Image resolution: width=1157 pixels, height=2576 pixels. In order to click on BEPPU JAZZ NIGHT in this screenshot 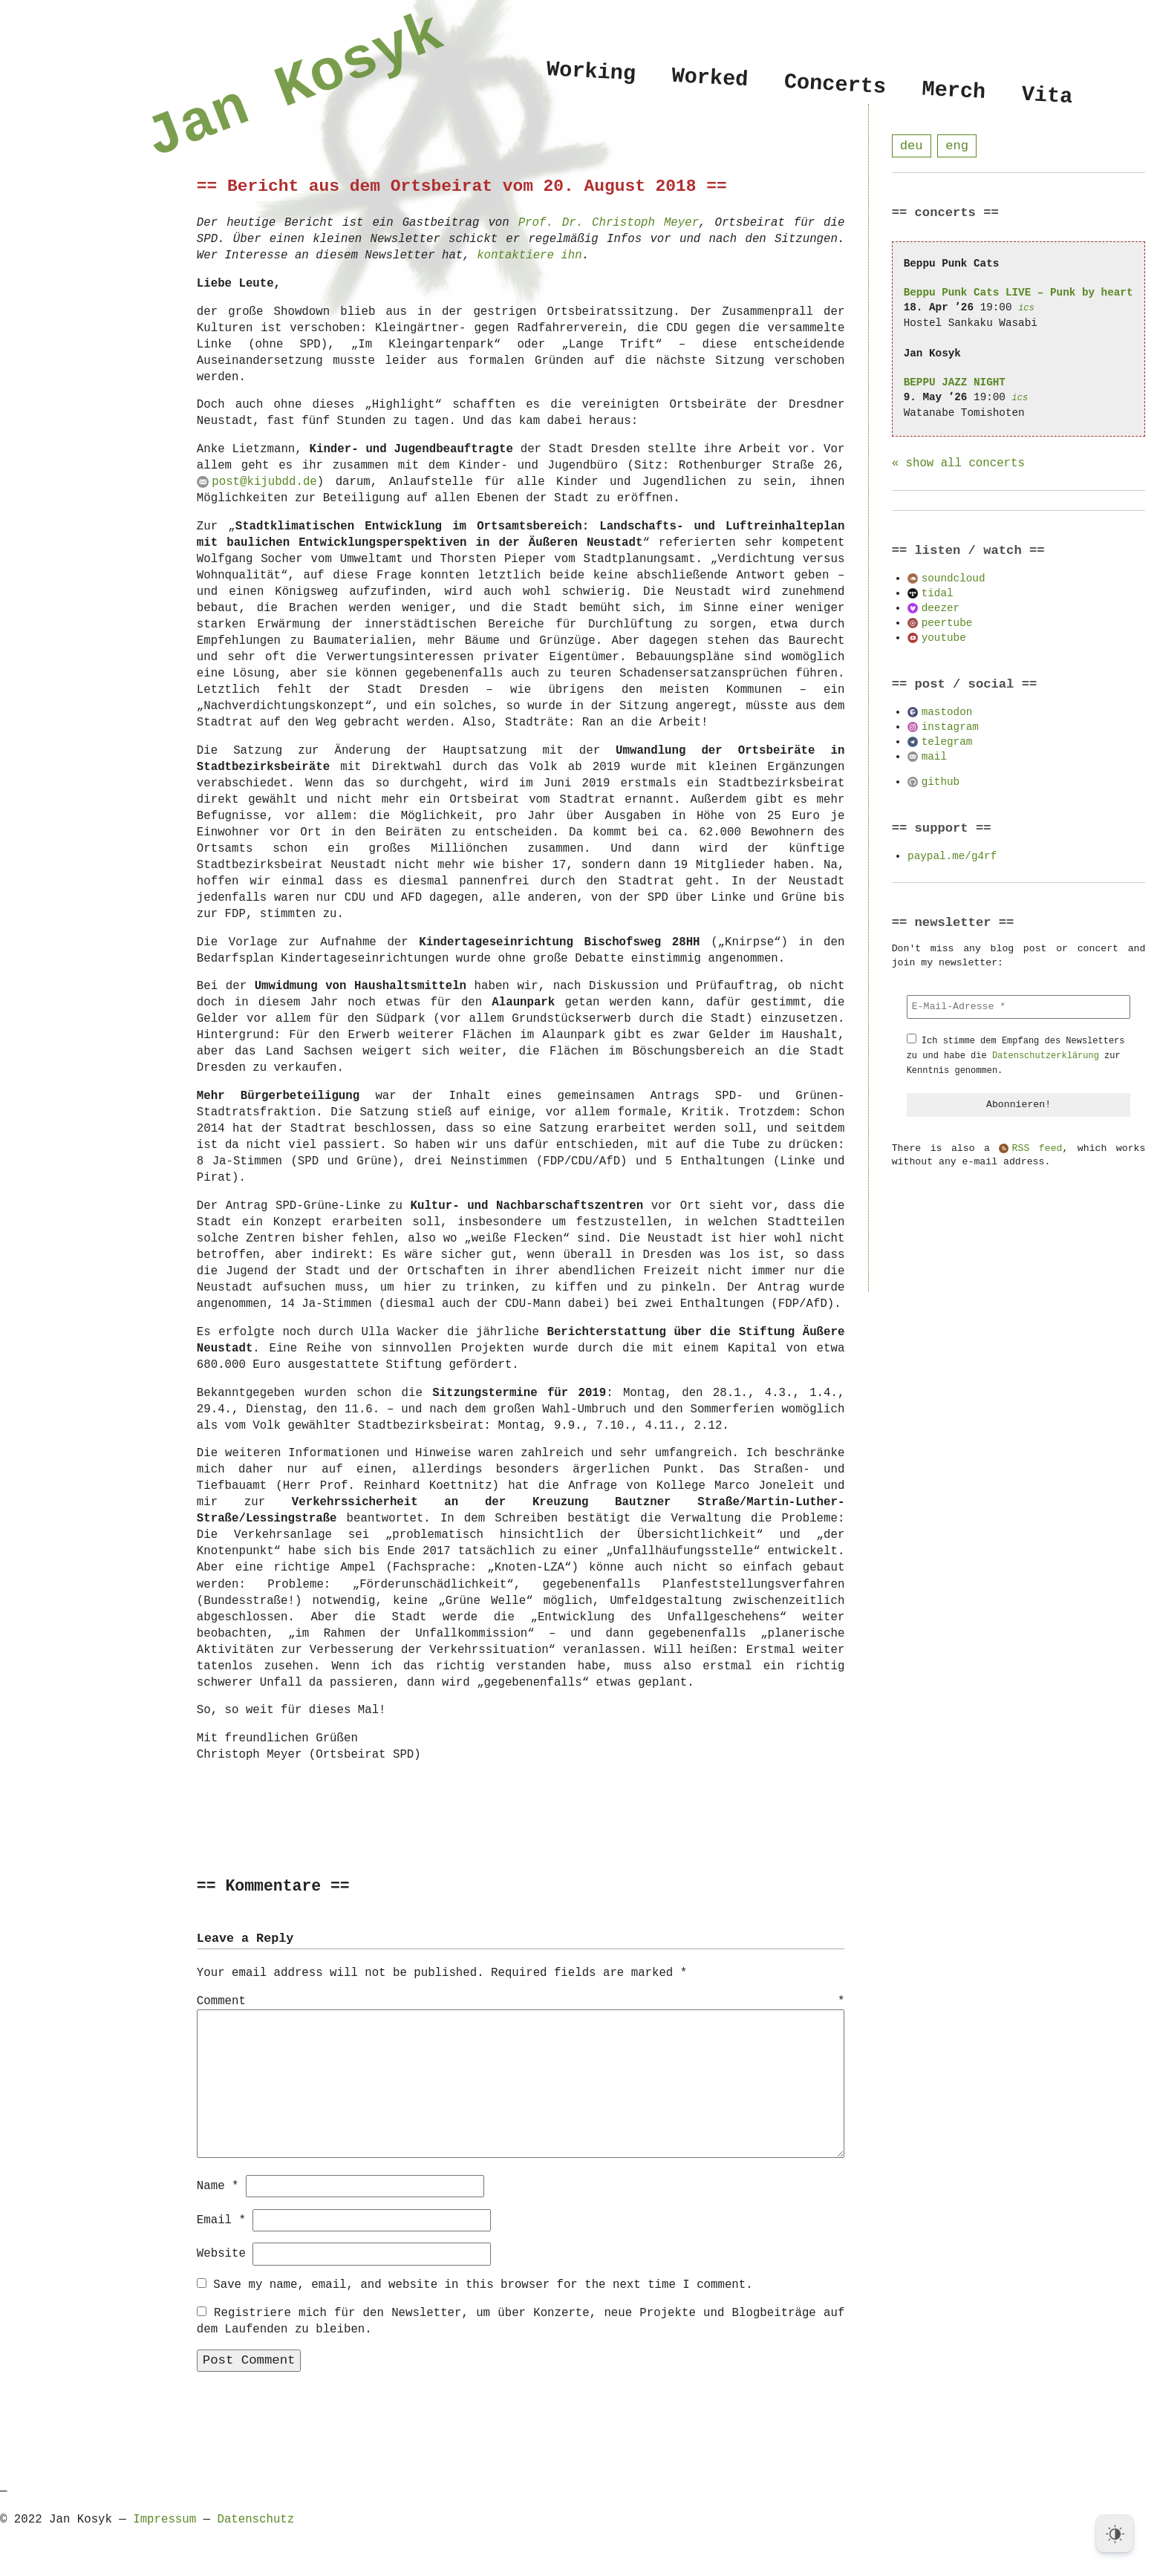, I will do `click(955, 383)`.